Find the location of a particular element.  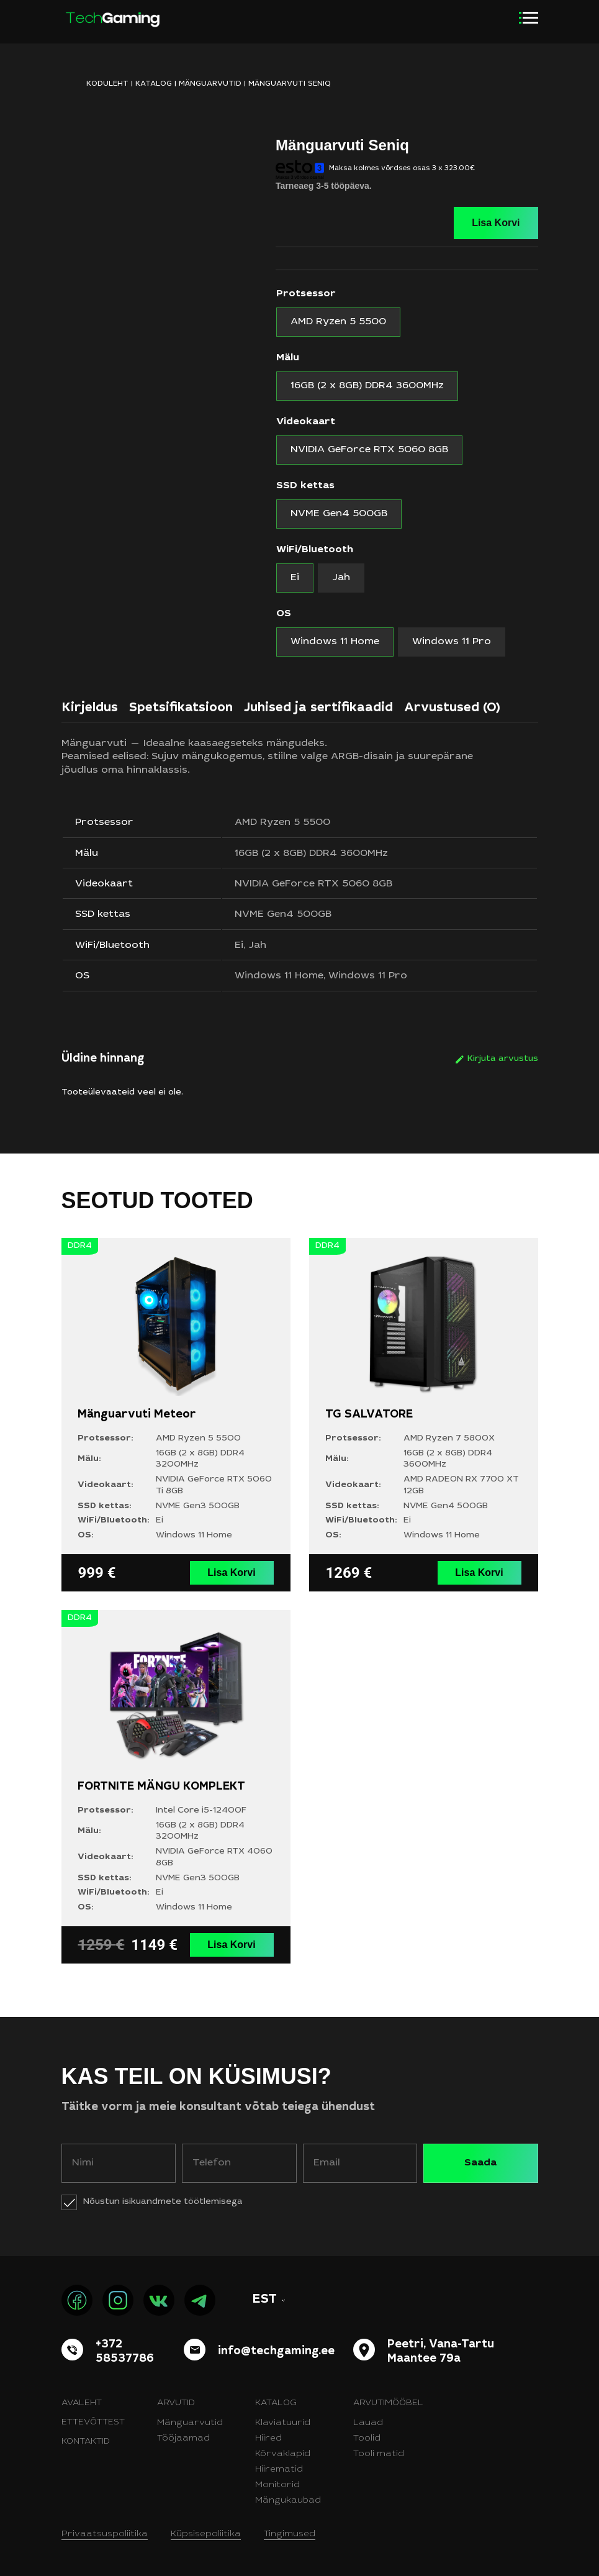

Jah is located at coordinates (257, 945).